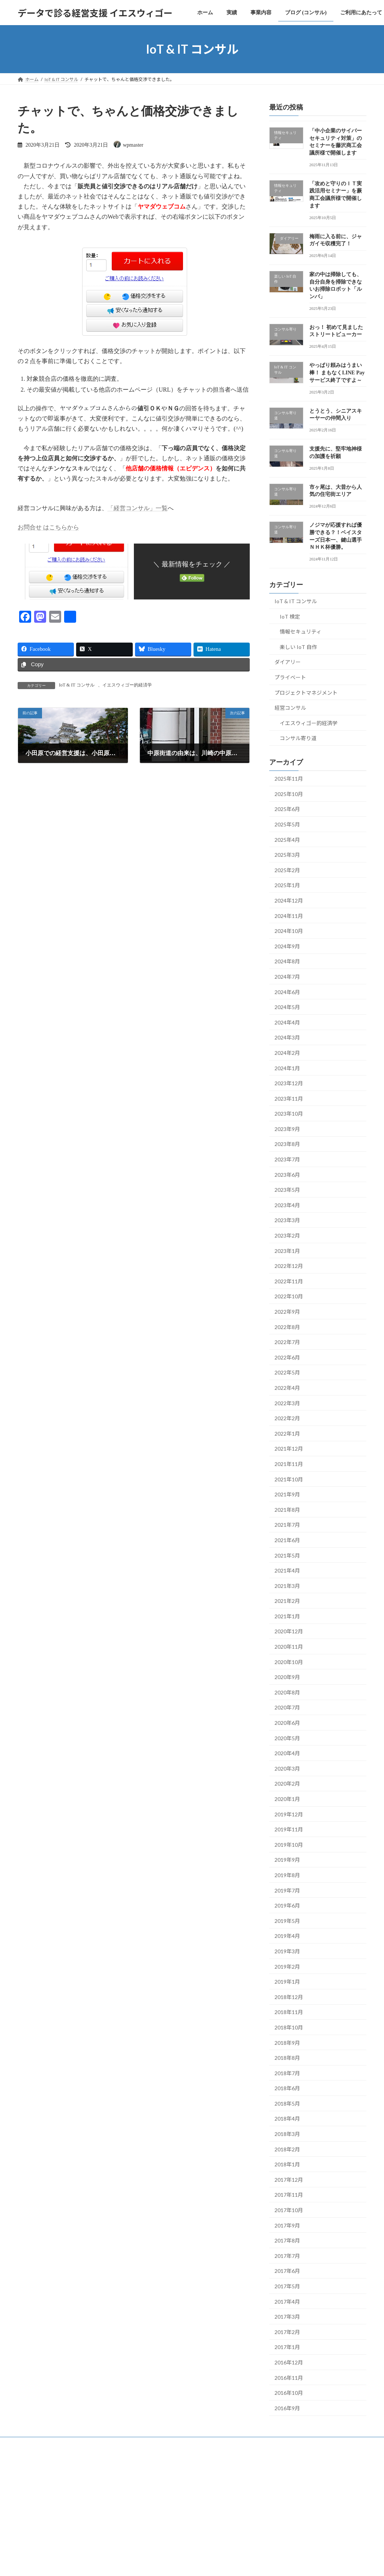  What do you see at coordinates (287, 1418) in the screenshot?
I see `2022年2月` at bounding box center [287, 1418].